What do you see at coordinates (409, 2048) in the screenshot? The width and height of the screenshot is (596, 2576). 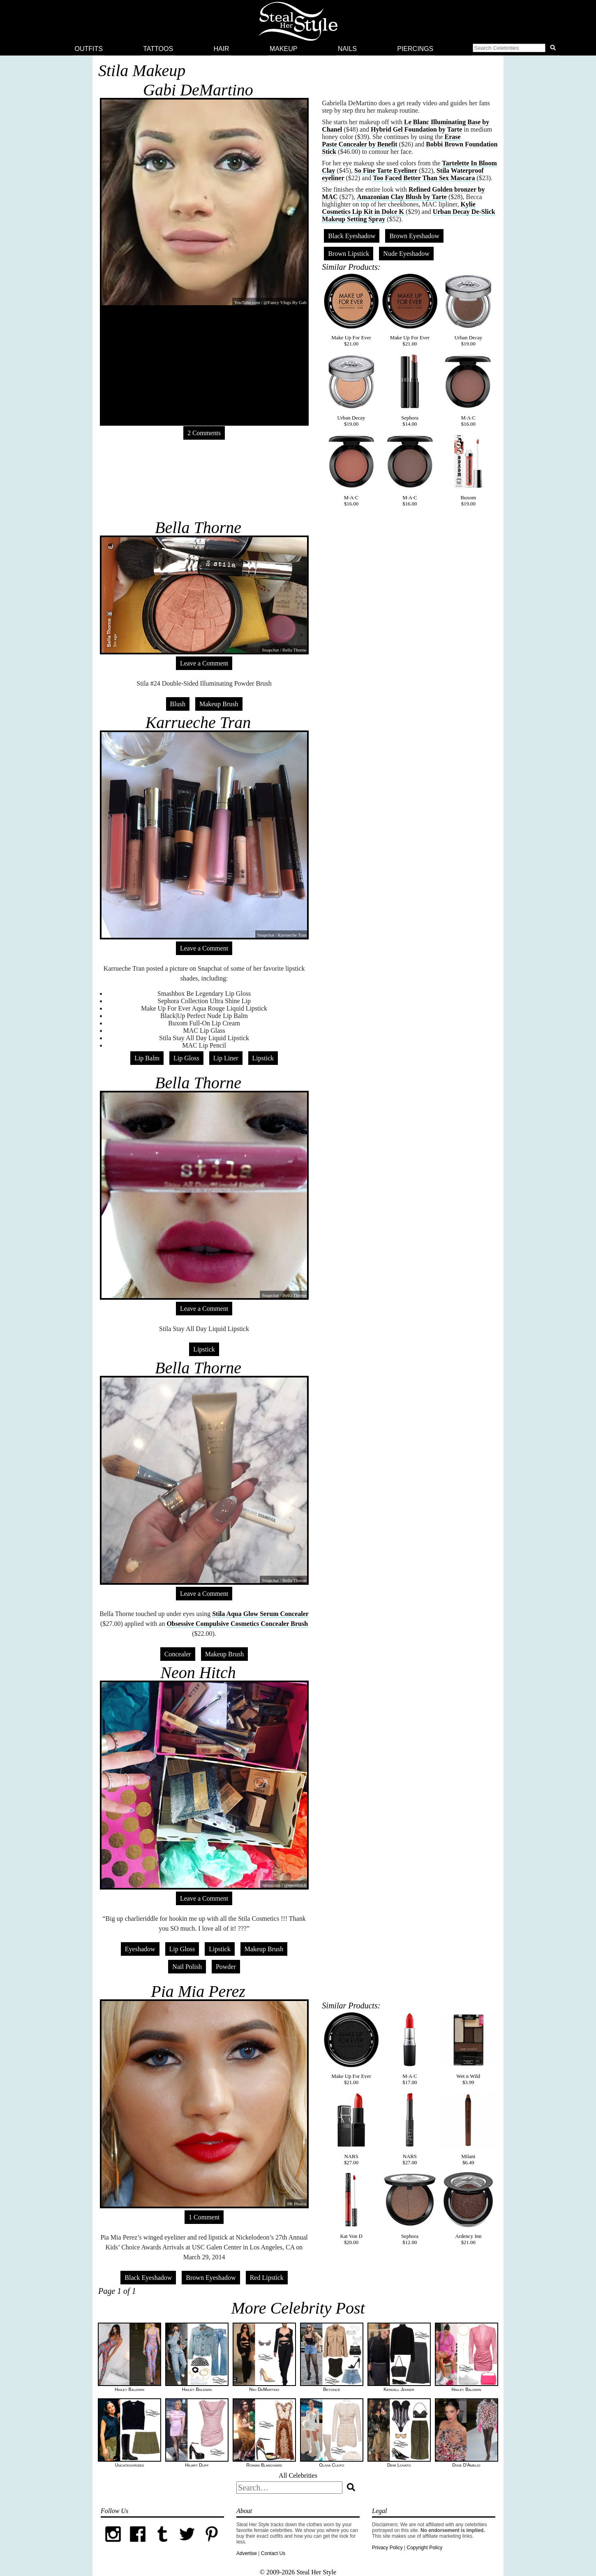 I see `M·A·C$17.00` at bounding box center [409, 2048].